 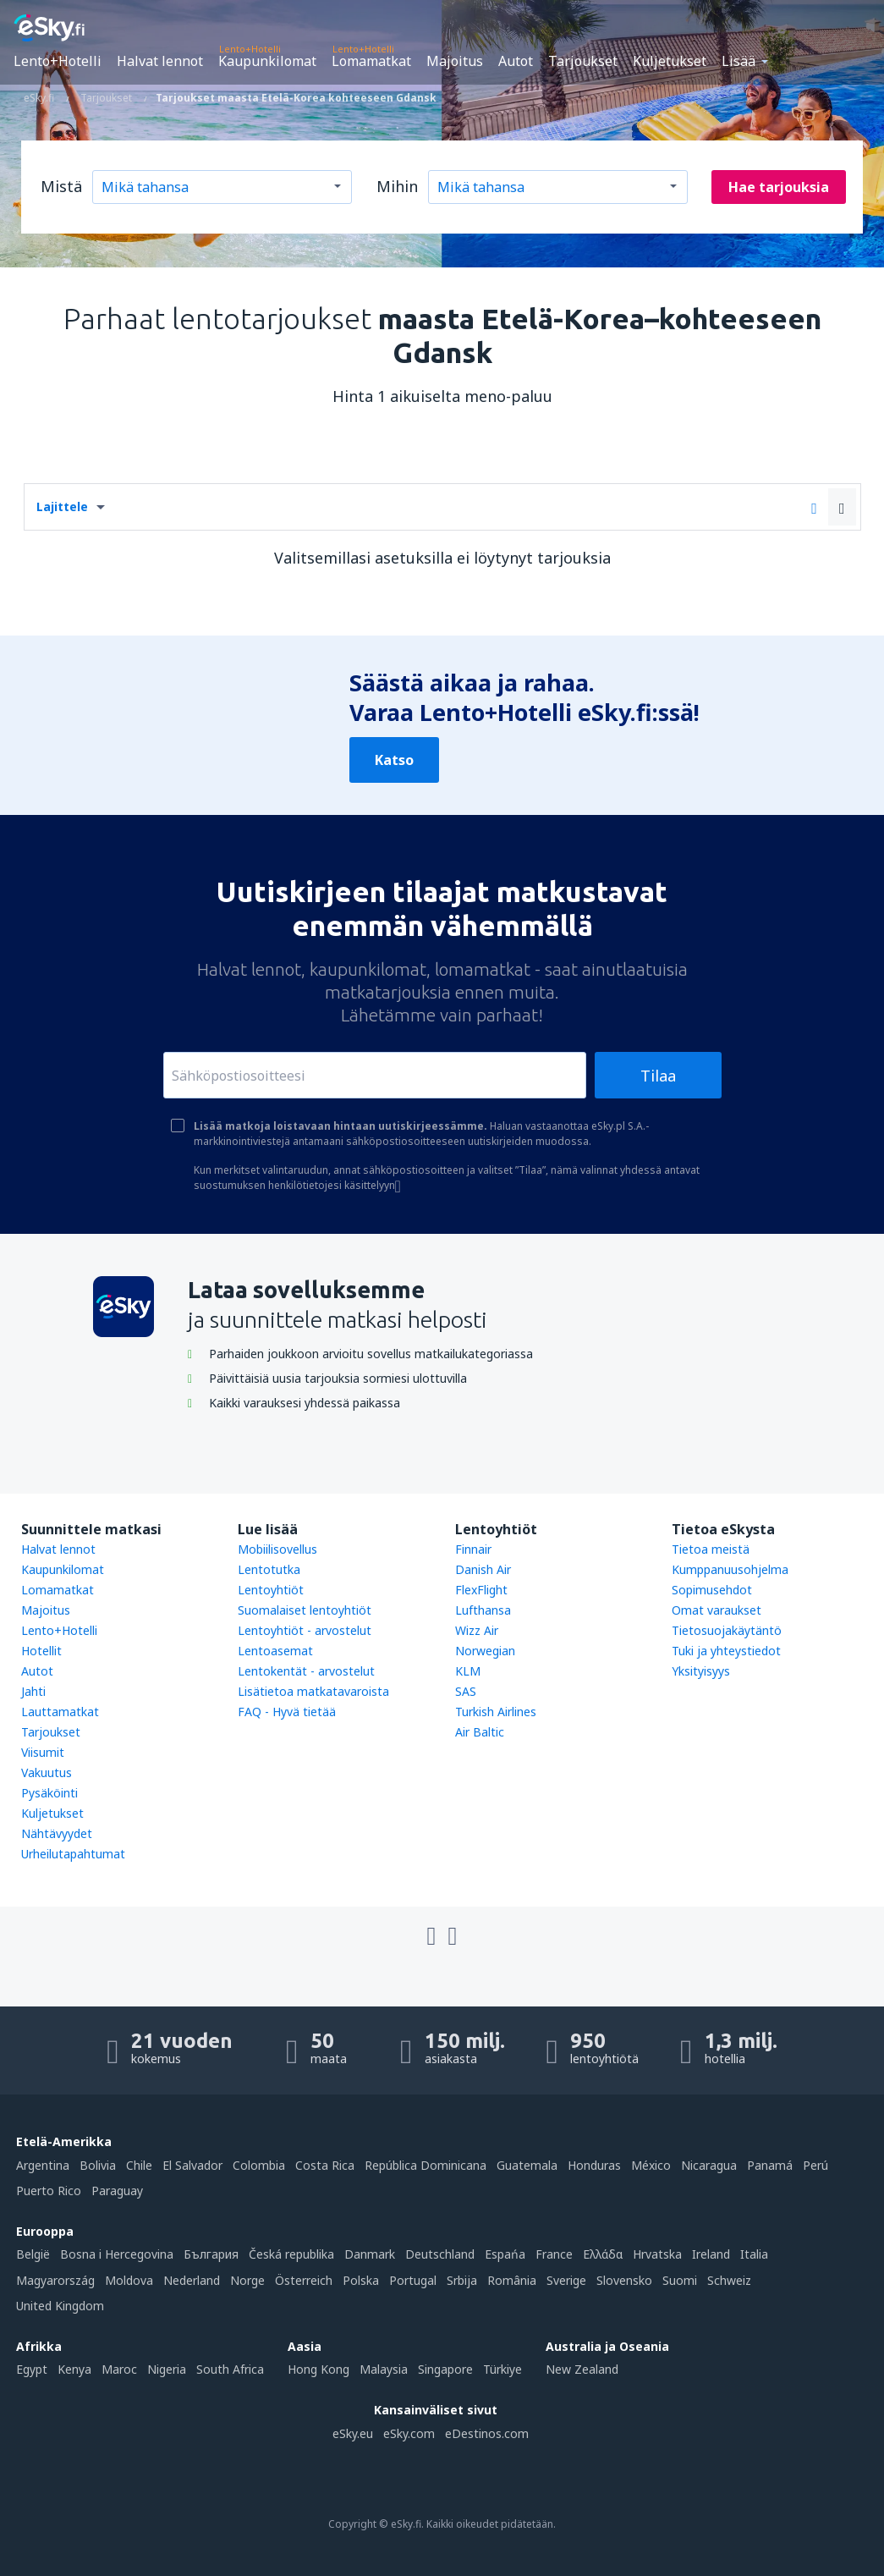 I want to click on Lauttamatkat, so click(x=60, y=1712).